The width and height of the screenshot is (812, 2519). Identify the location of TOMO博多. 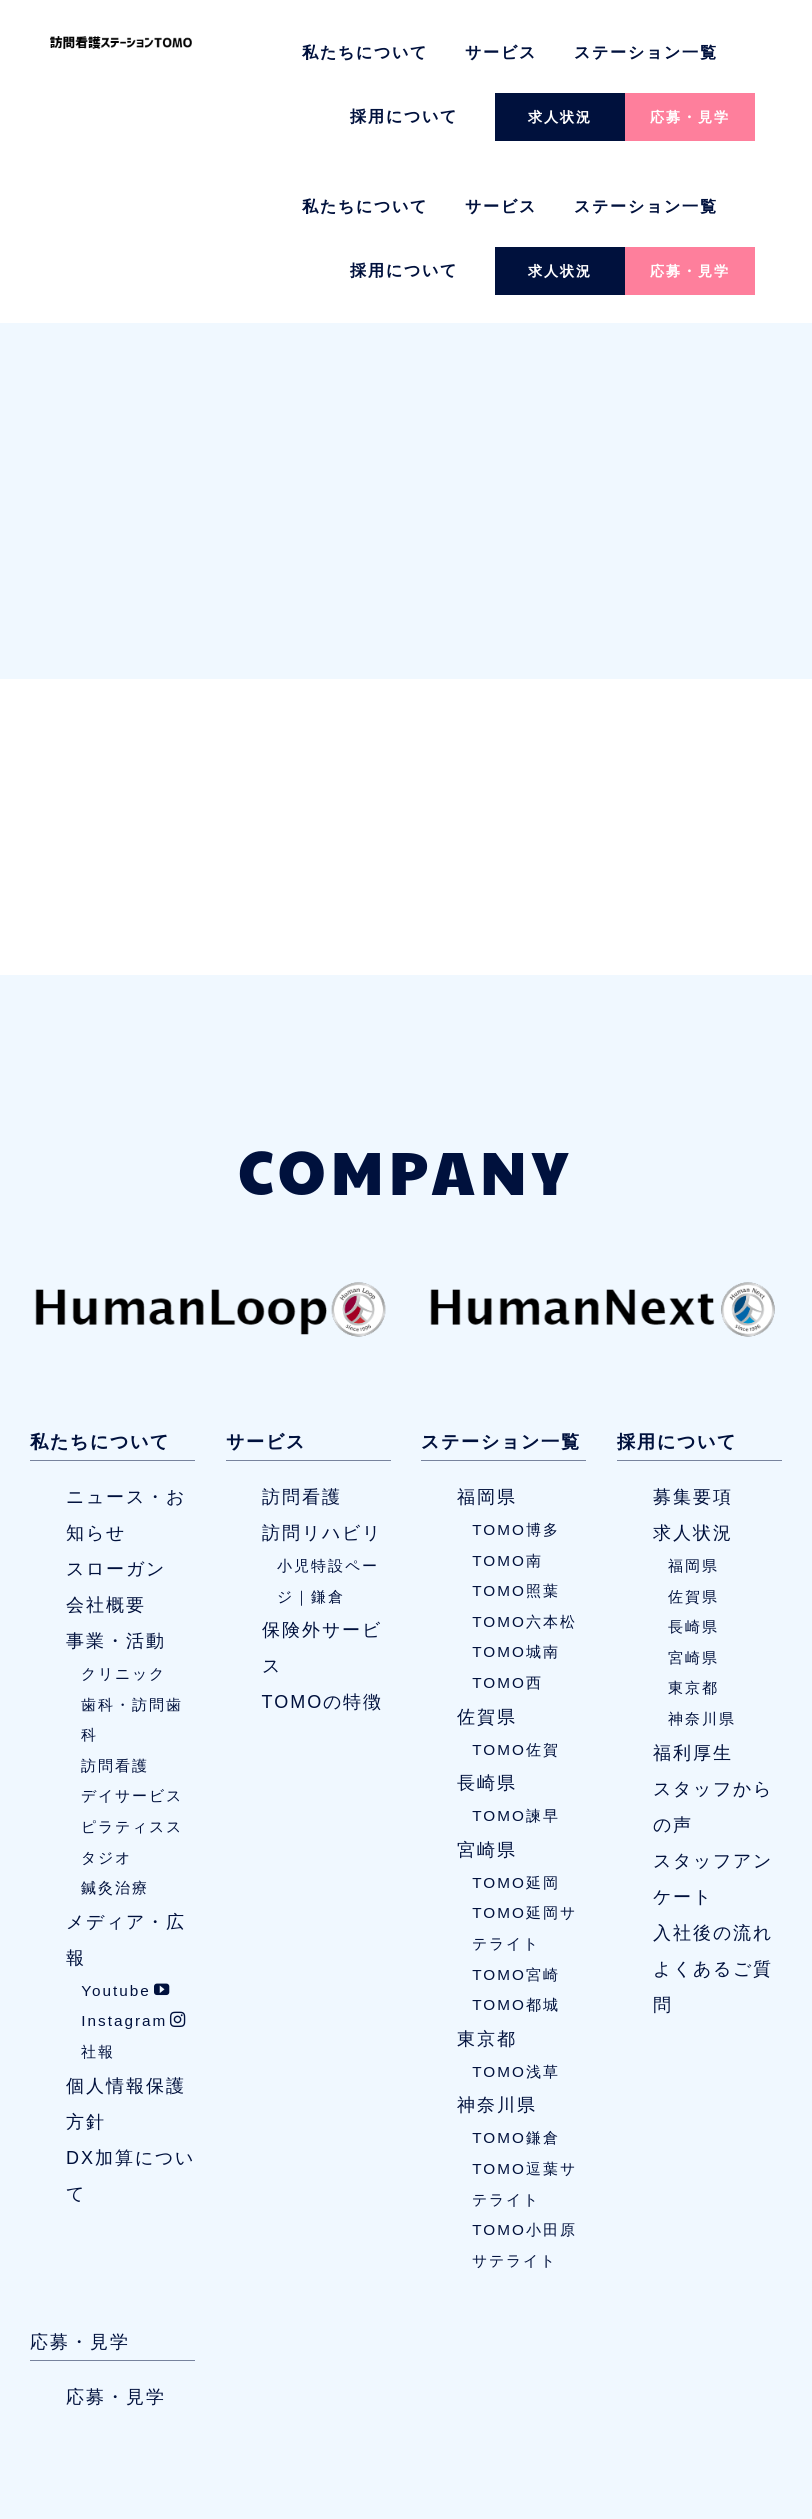
(516, 1376).